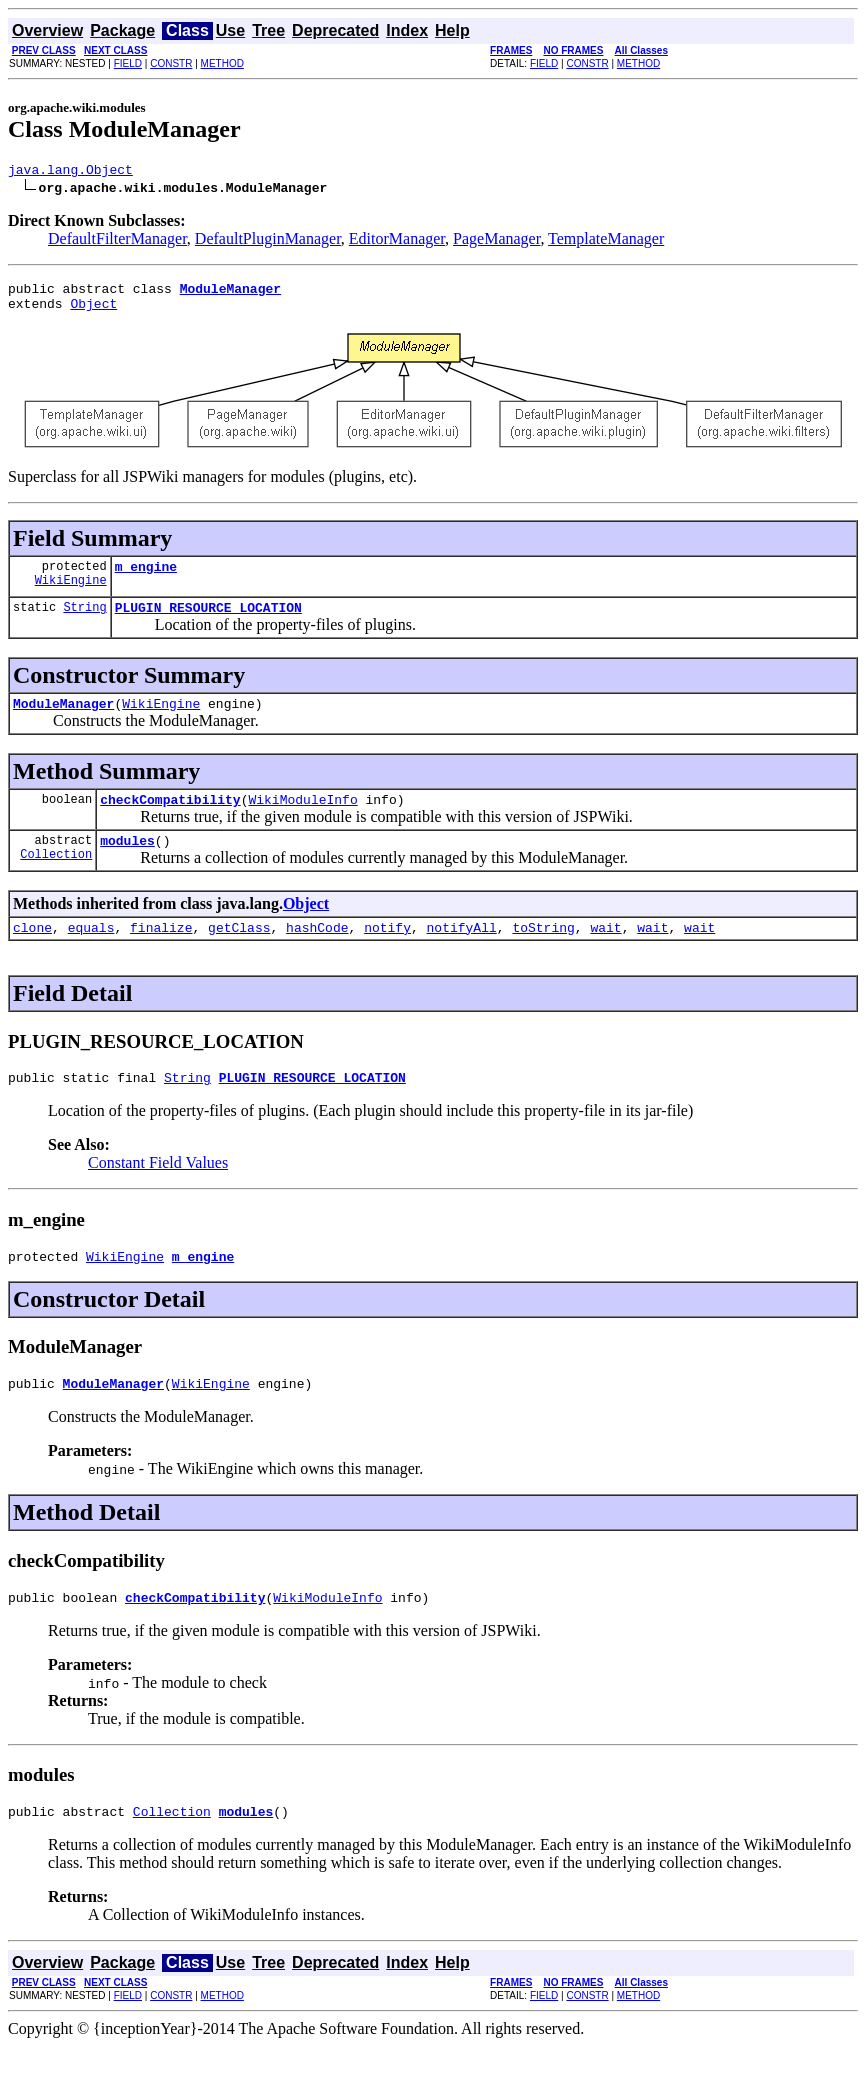  I want to click on notifyAll, so click(462, 954).